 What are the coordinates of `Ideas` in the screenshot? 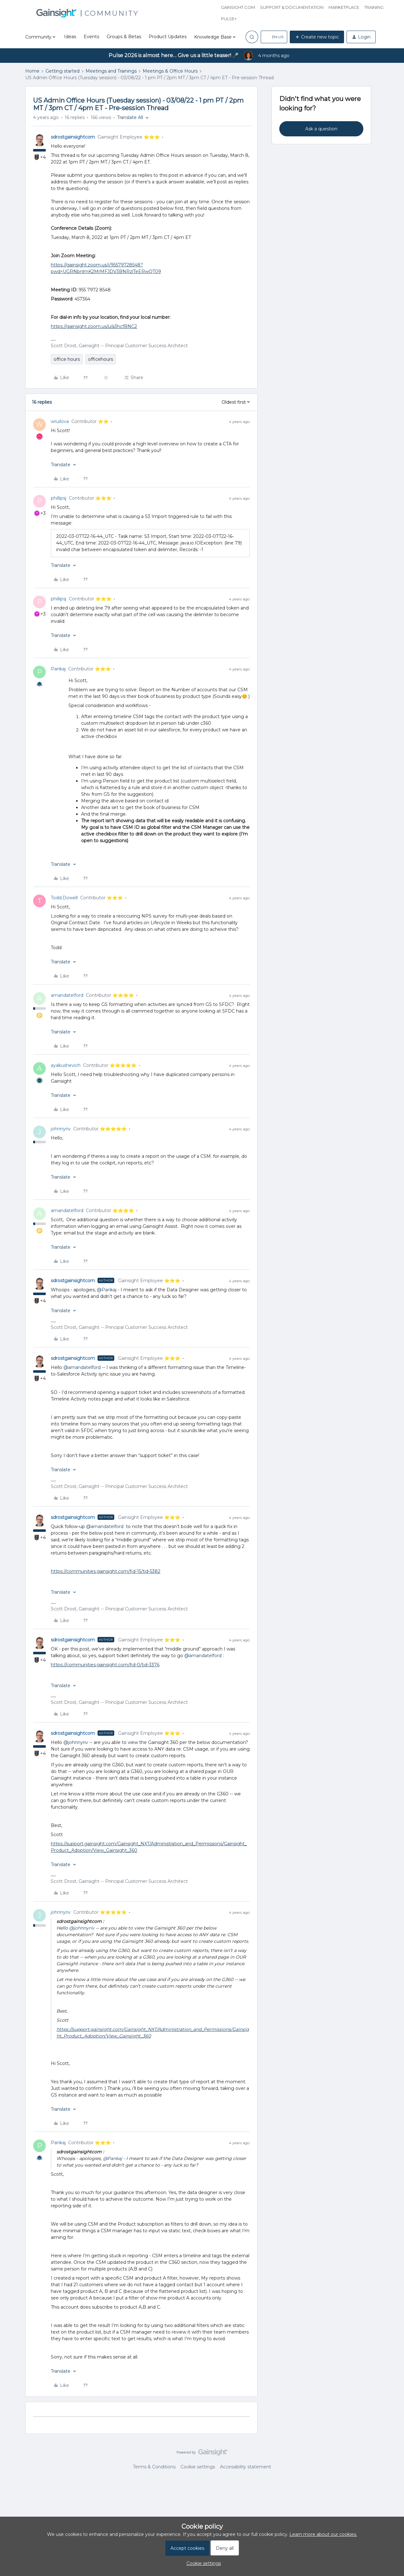 It's located at (70, 36).